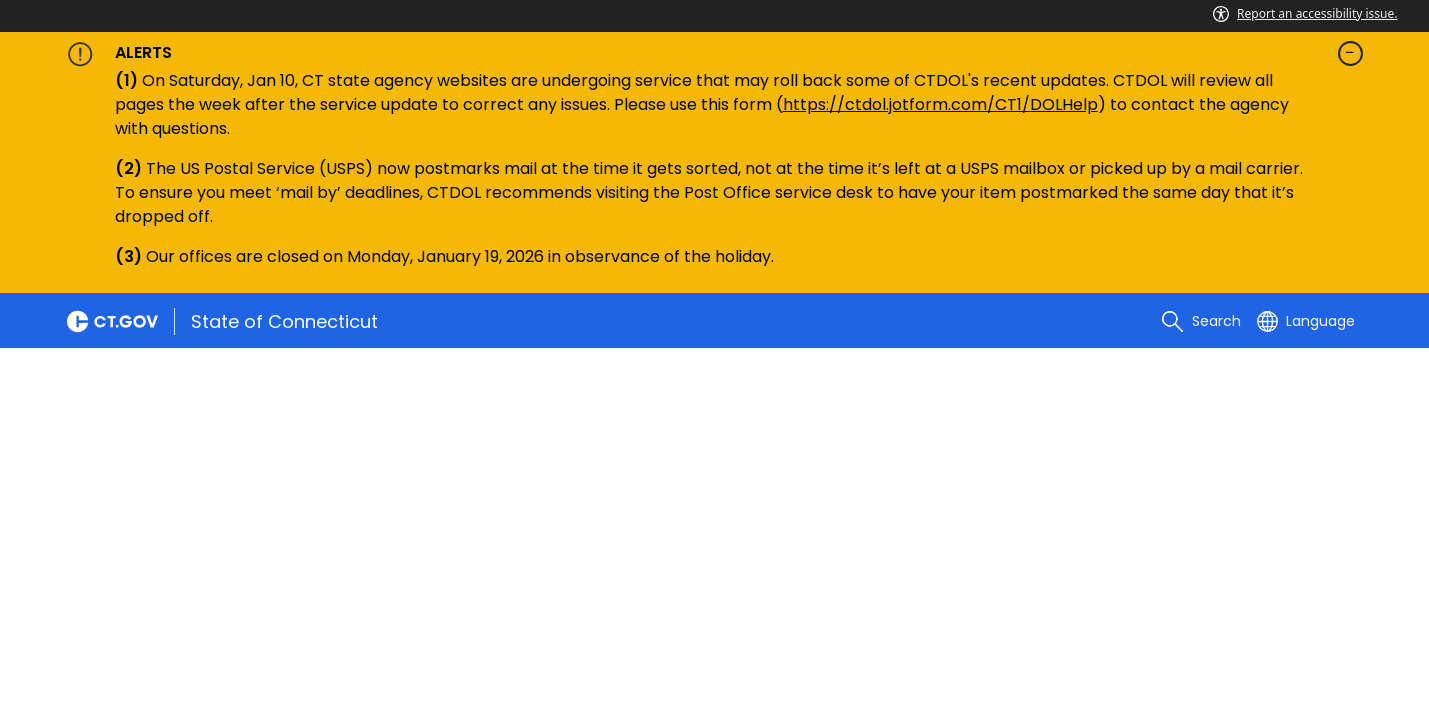  Describe the element at coordinates (940, 104) in the screenshot. I see `https://ctdol.jotform.com/CT1/DOLHelp [Link https://ctdol.jotform.com/CT1/DOLHelp]` at that location.